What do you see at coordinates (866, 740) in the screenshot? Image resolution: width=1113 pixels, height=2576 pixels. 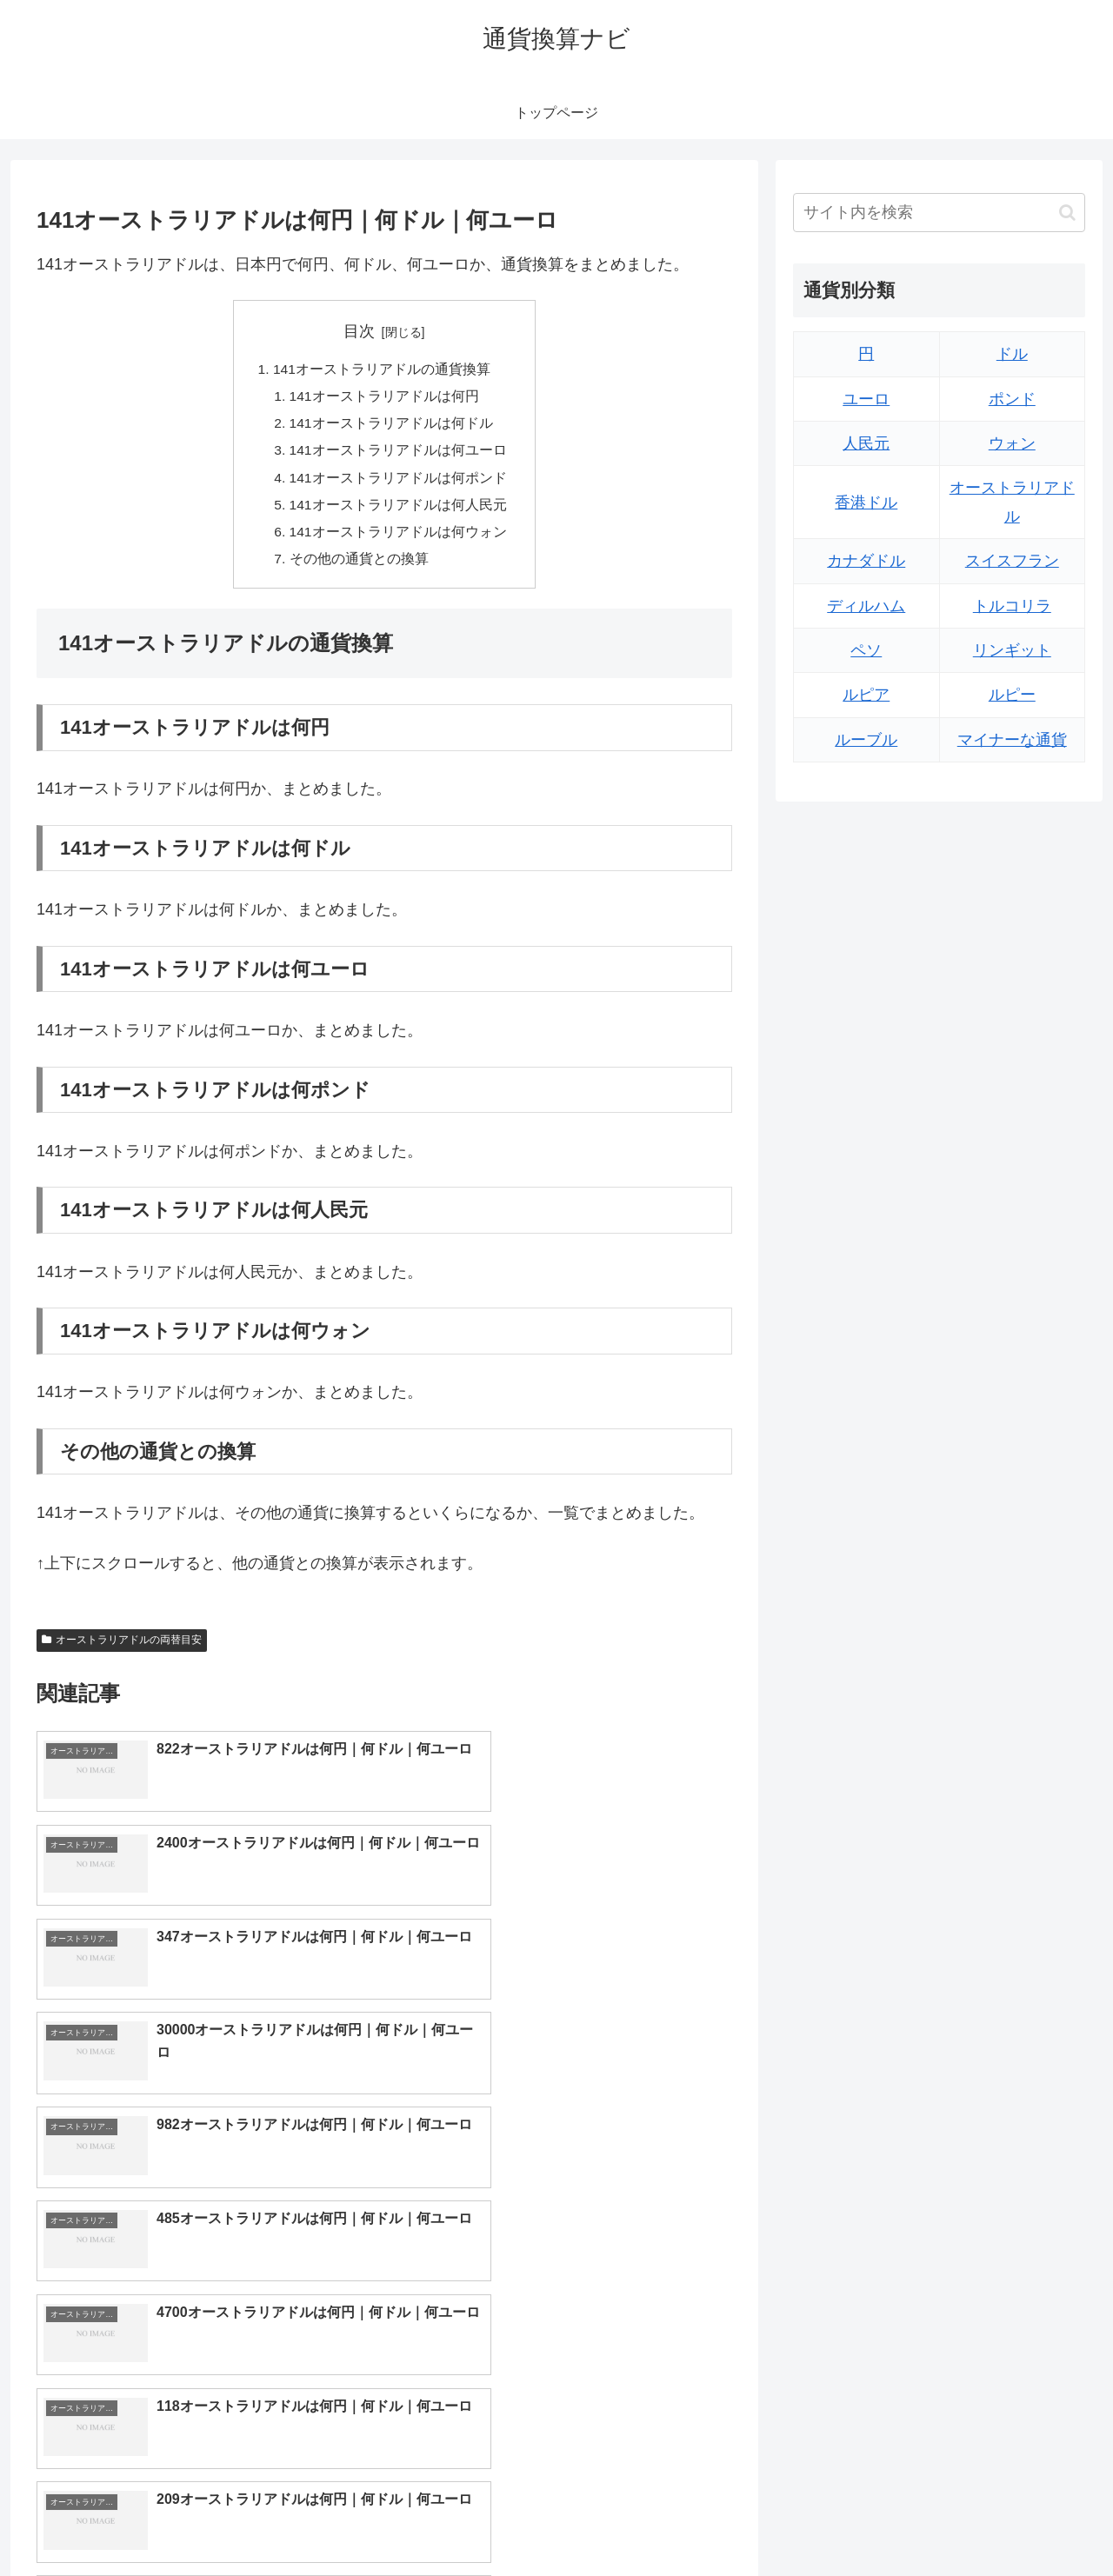 I see `ルーブル` at bounding box center [866, 740].